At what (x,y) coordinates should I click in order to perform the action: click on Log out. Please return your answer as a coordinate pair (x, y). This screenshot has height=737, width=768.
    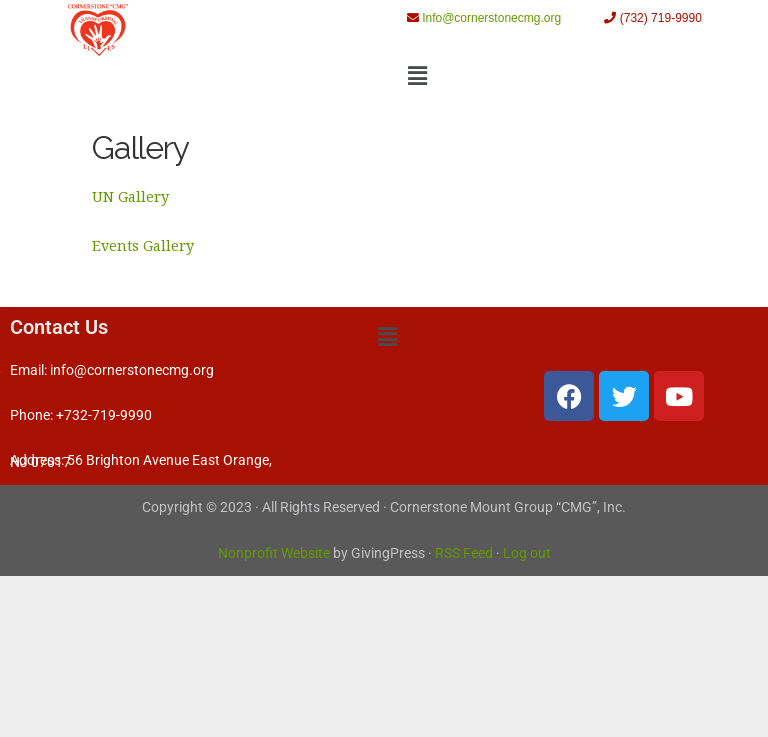
    Looking at the image, I should click on (527, 553).